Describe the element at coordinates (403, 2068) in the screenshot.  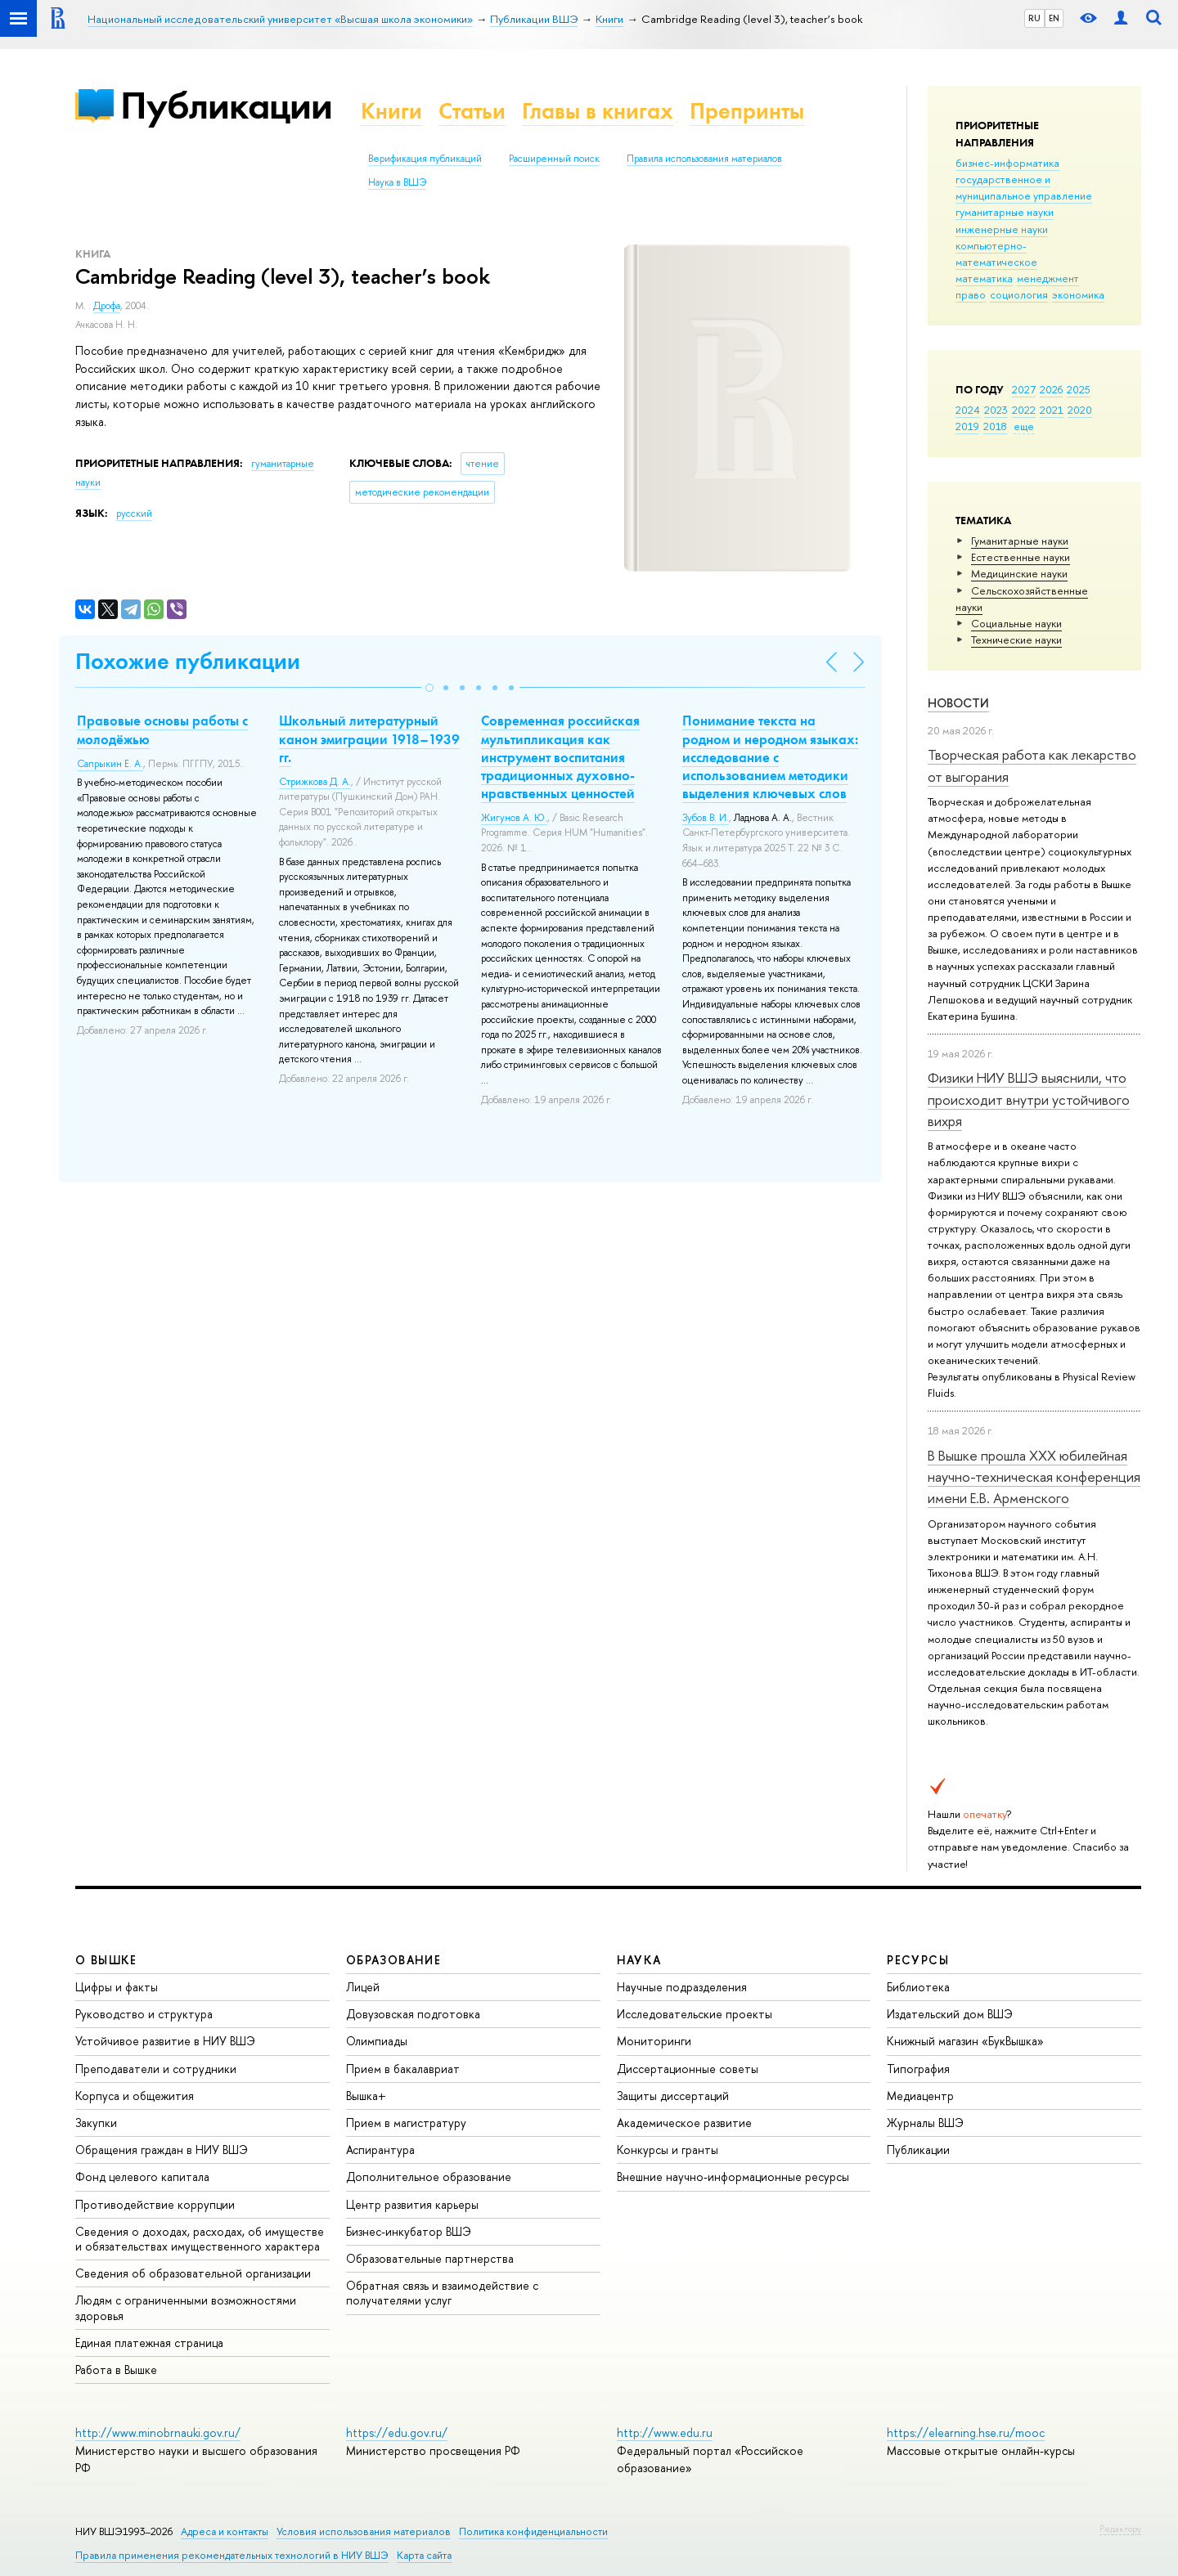
I see `Прием в бакалавриат` at that location.